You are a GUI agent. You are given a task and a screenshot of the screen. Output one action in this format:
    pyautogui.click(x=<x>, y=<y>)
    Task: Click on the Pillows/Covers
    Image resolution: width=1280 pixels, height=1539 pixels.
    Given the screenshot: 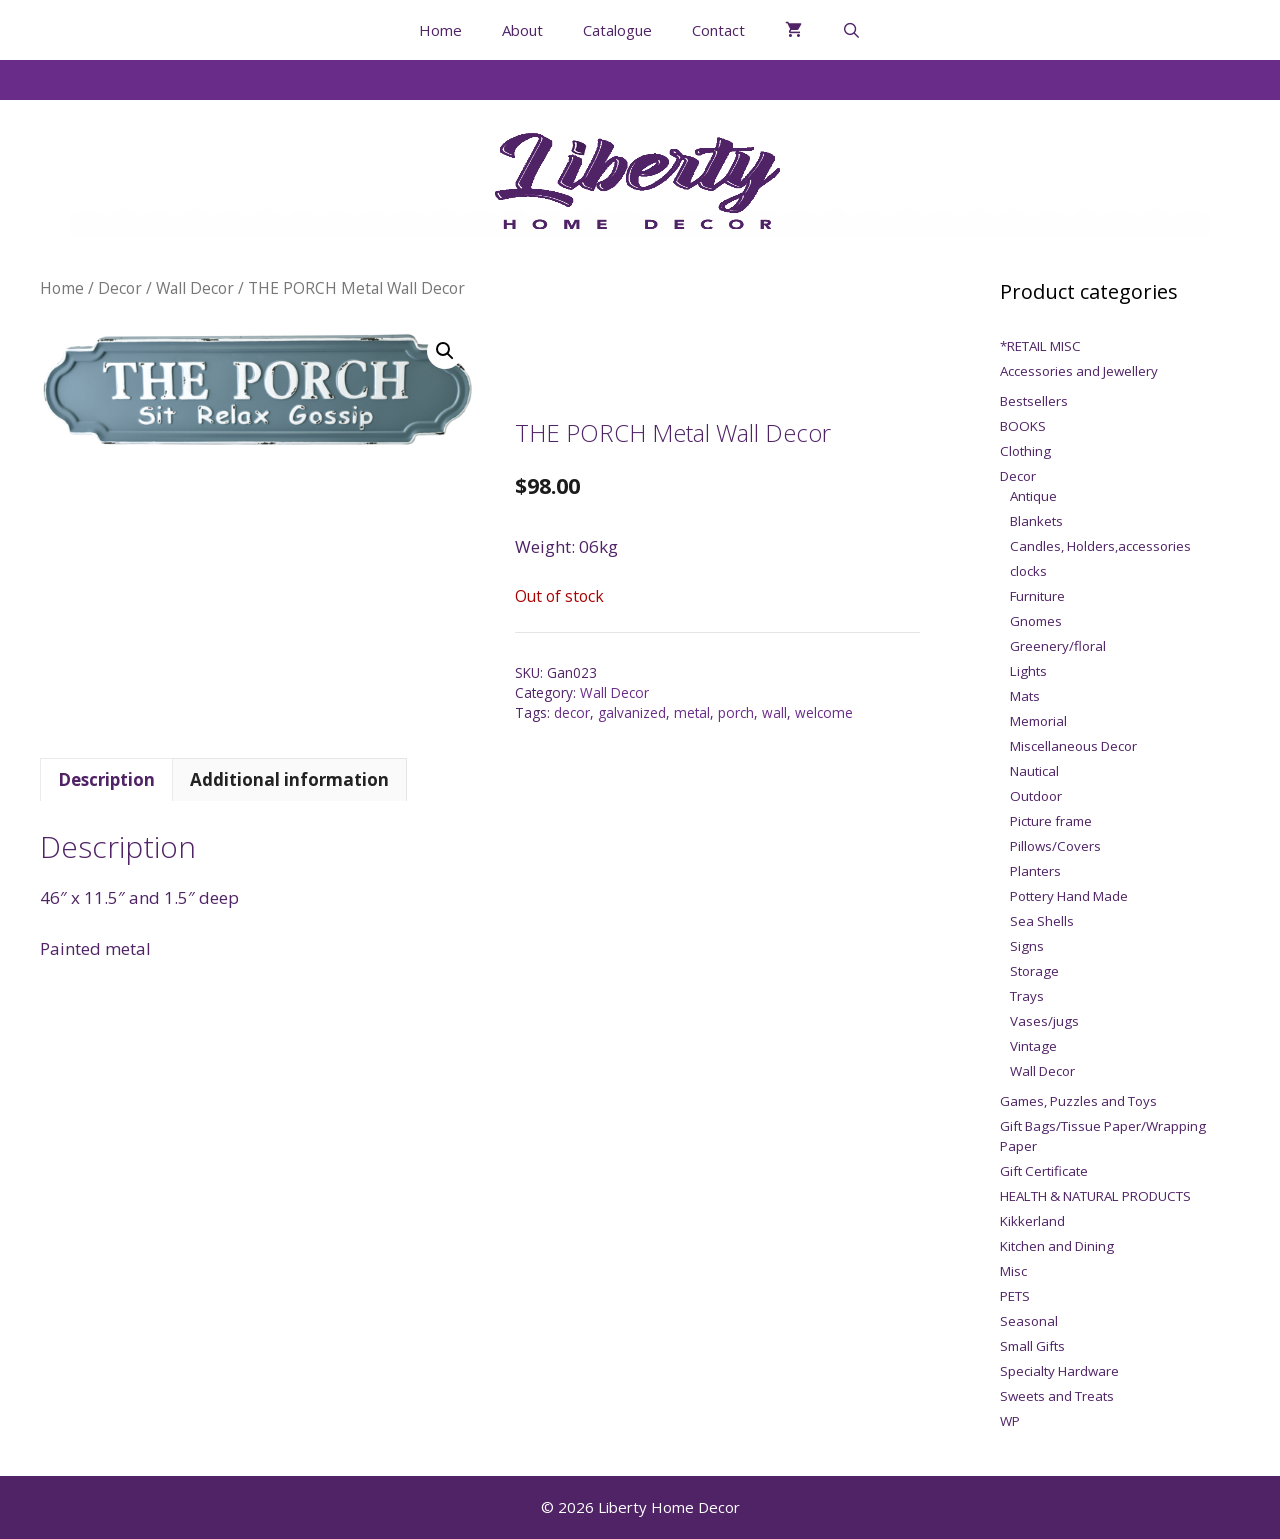 What is the action you would take?
    pyautogui.click(x=1055, y=846)
    